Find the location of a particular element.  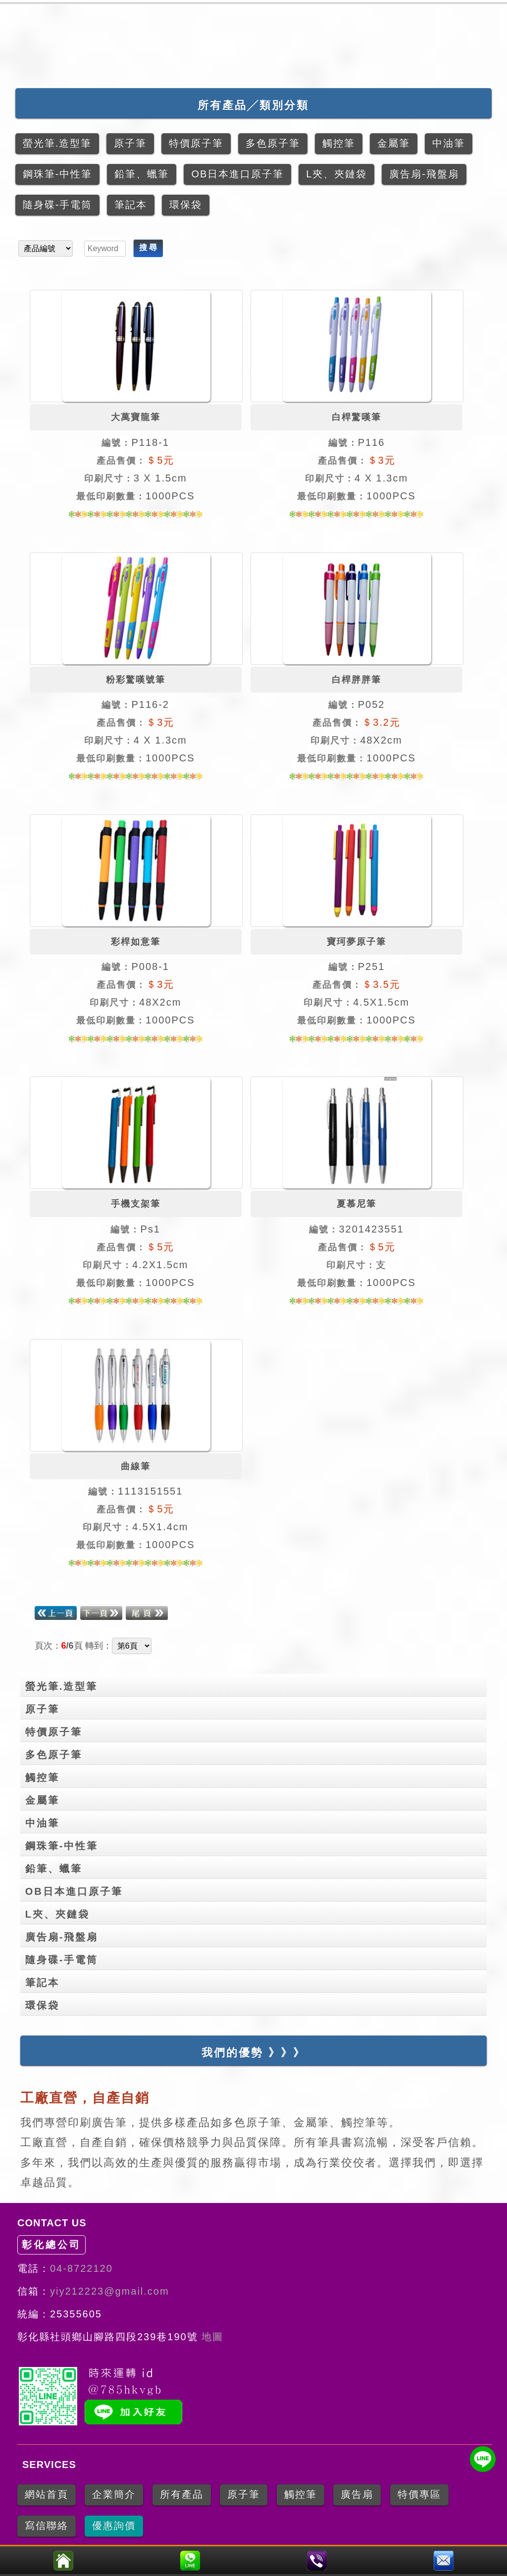

環保袋 is located at coordinates (256, 2003).